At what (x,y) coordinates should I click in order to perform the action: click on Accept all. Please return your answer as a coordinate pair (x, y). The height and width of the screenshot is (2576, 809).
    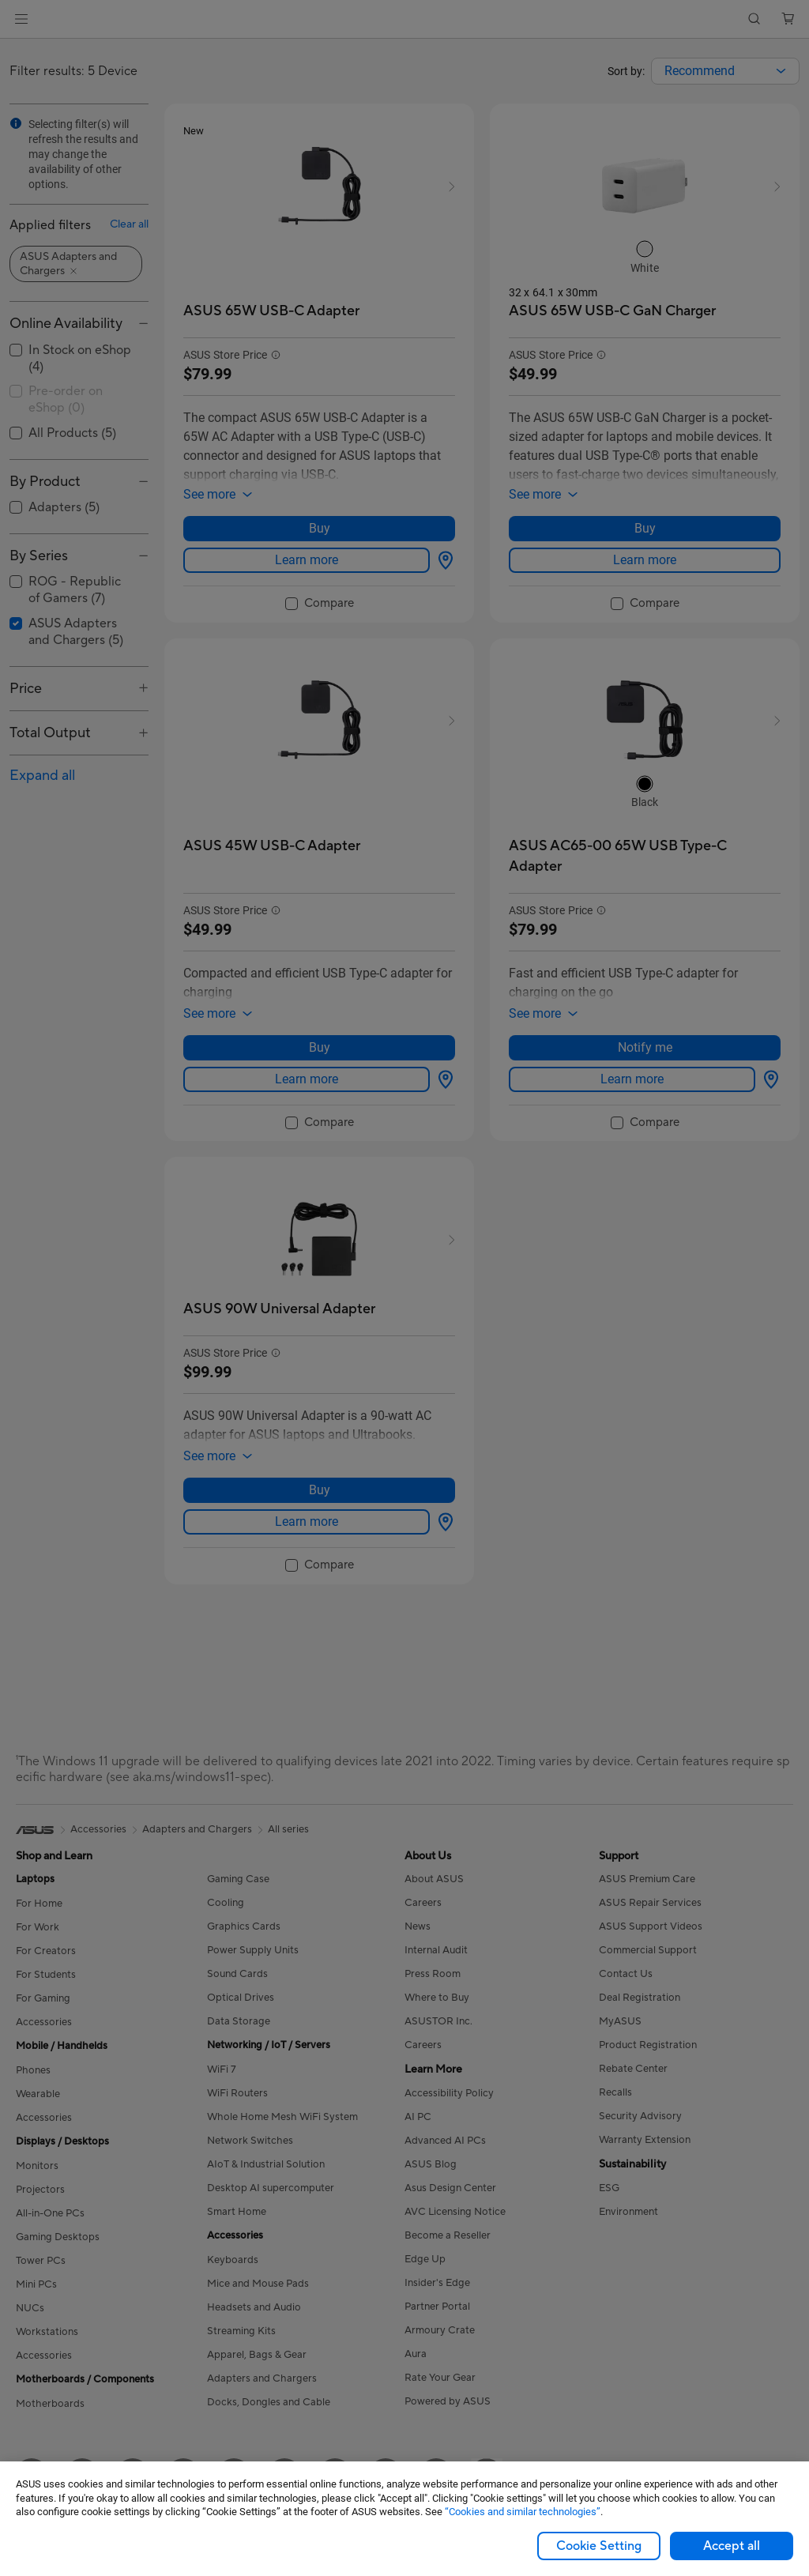
    Looking at the image, I should click on (731, 2546).